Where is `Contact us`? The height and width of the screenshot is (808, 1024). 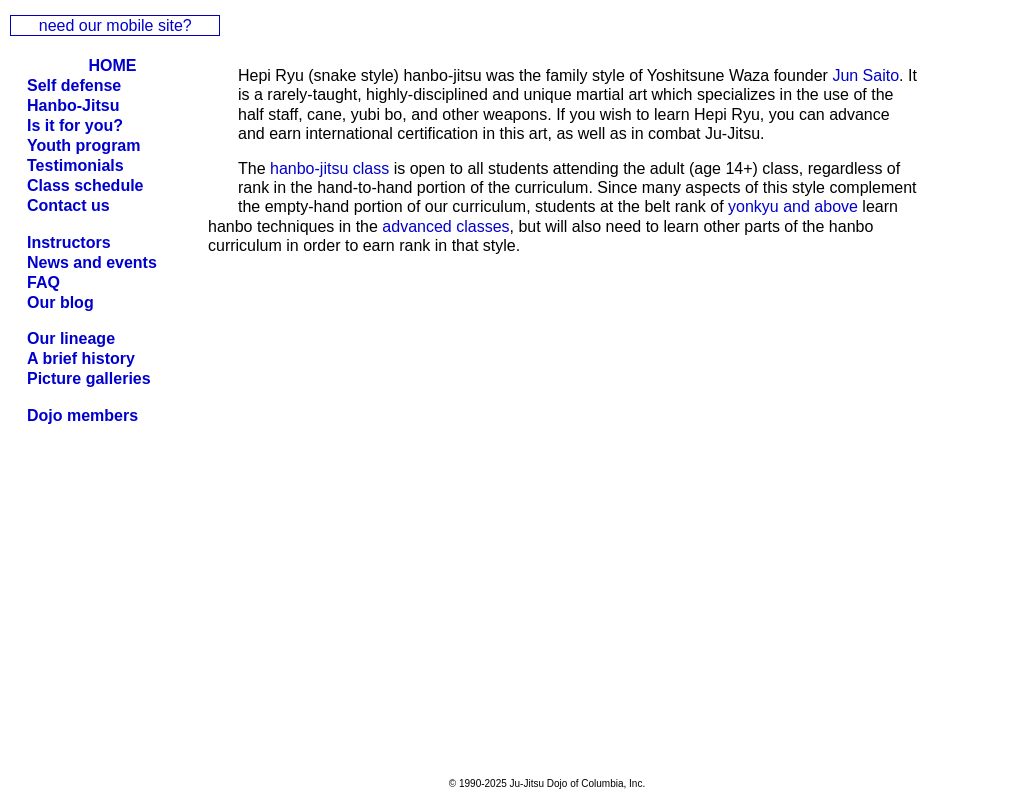 Contact us is located at coordinates (68, 205).